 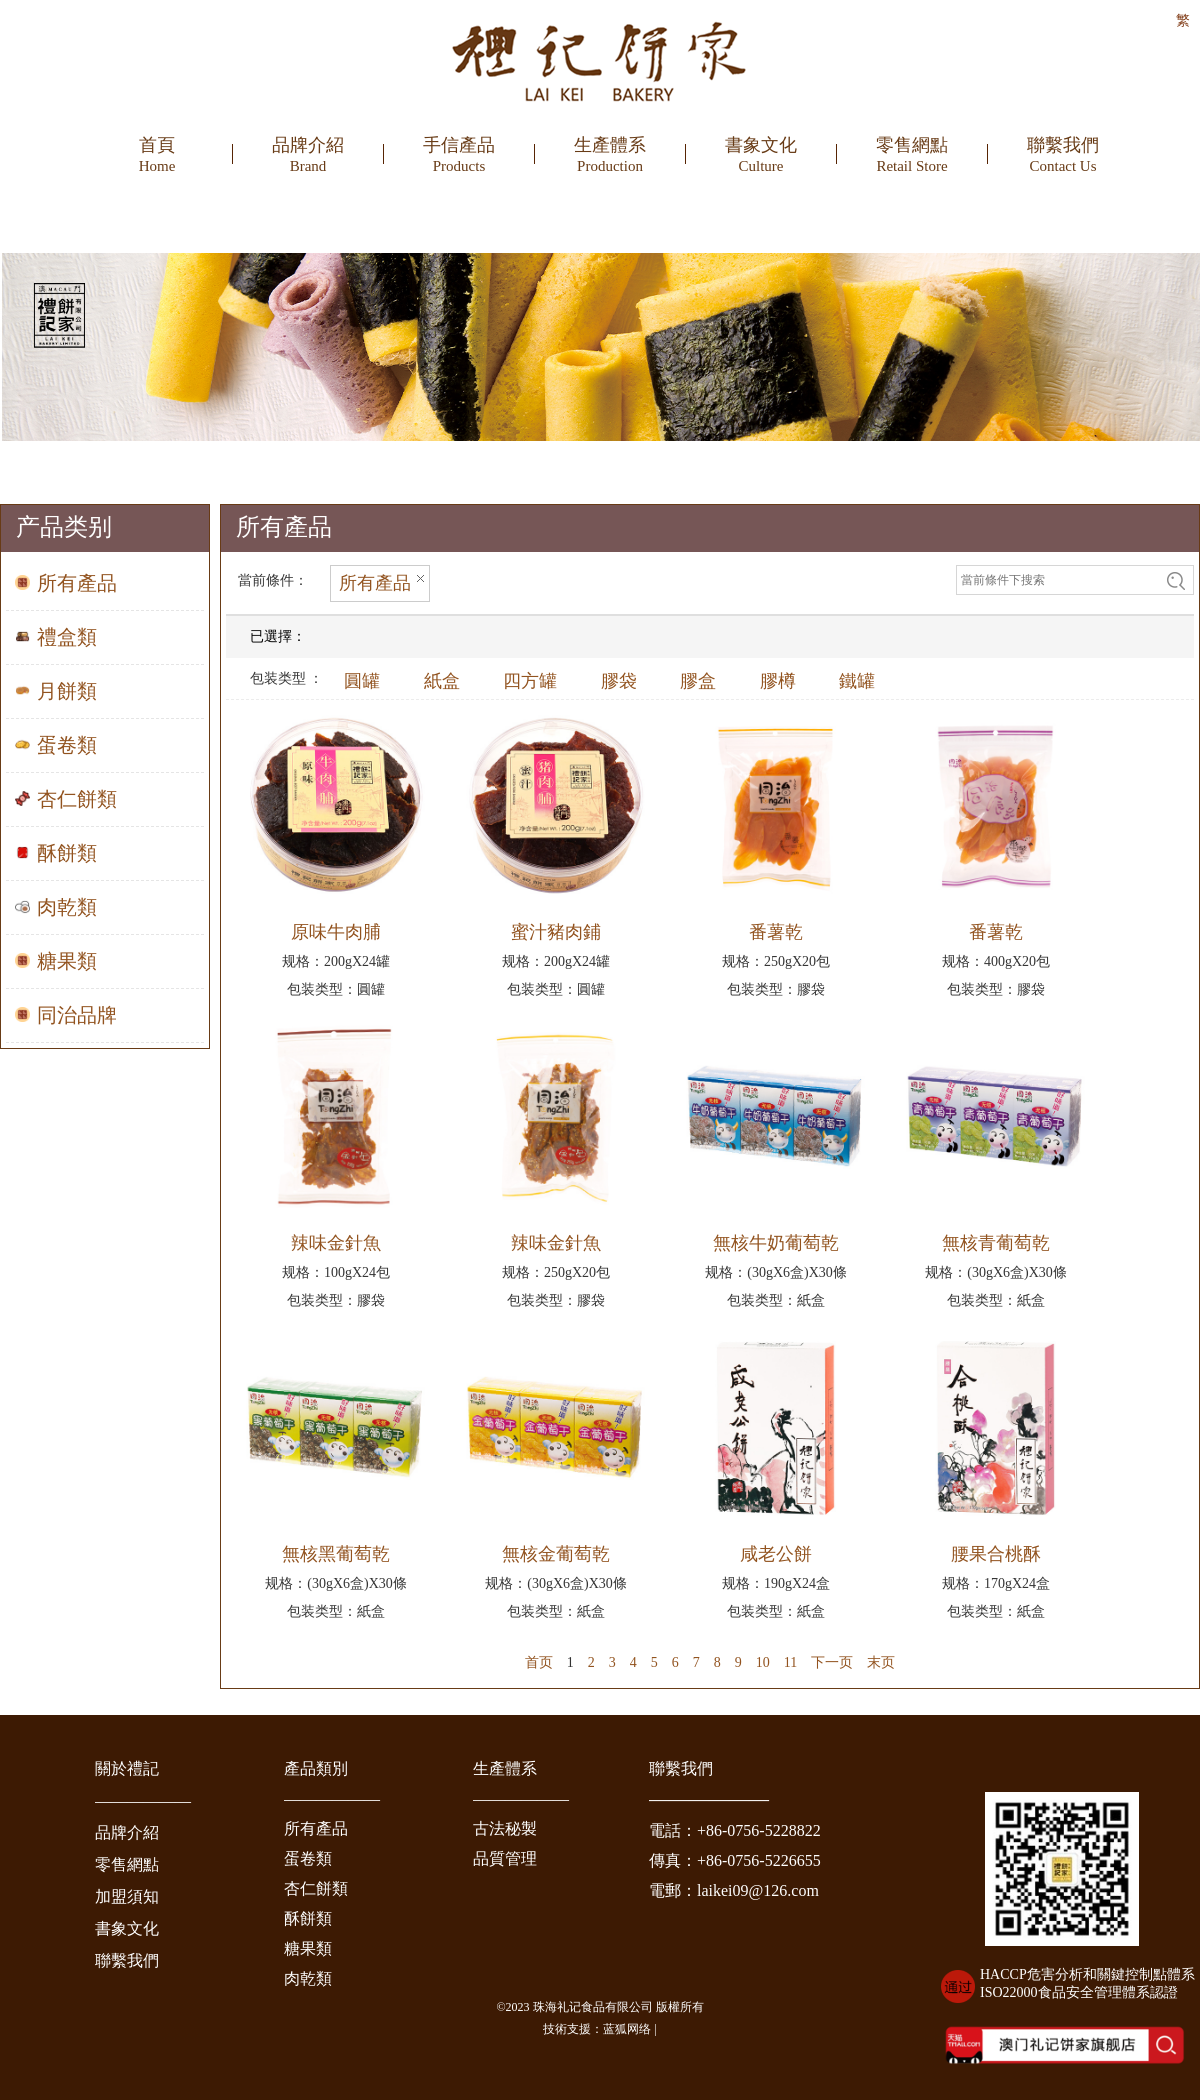 What do you see at coordinates (776, 1243) in the screenshot?
I see `無核牛奶葡萄乾` at bounding box center [776, 1243].